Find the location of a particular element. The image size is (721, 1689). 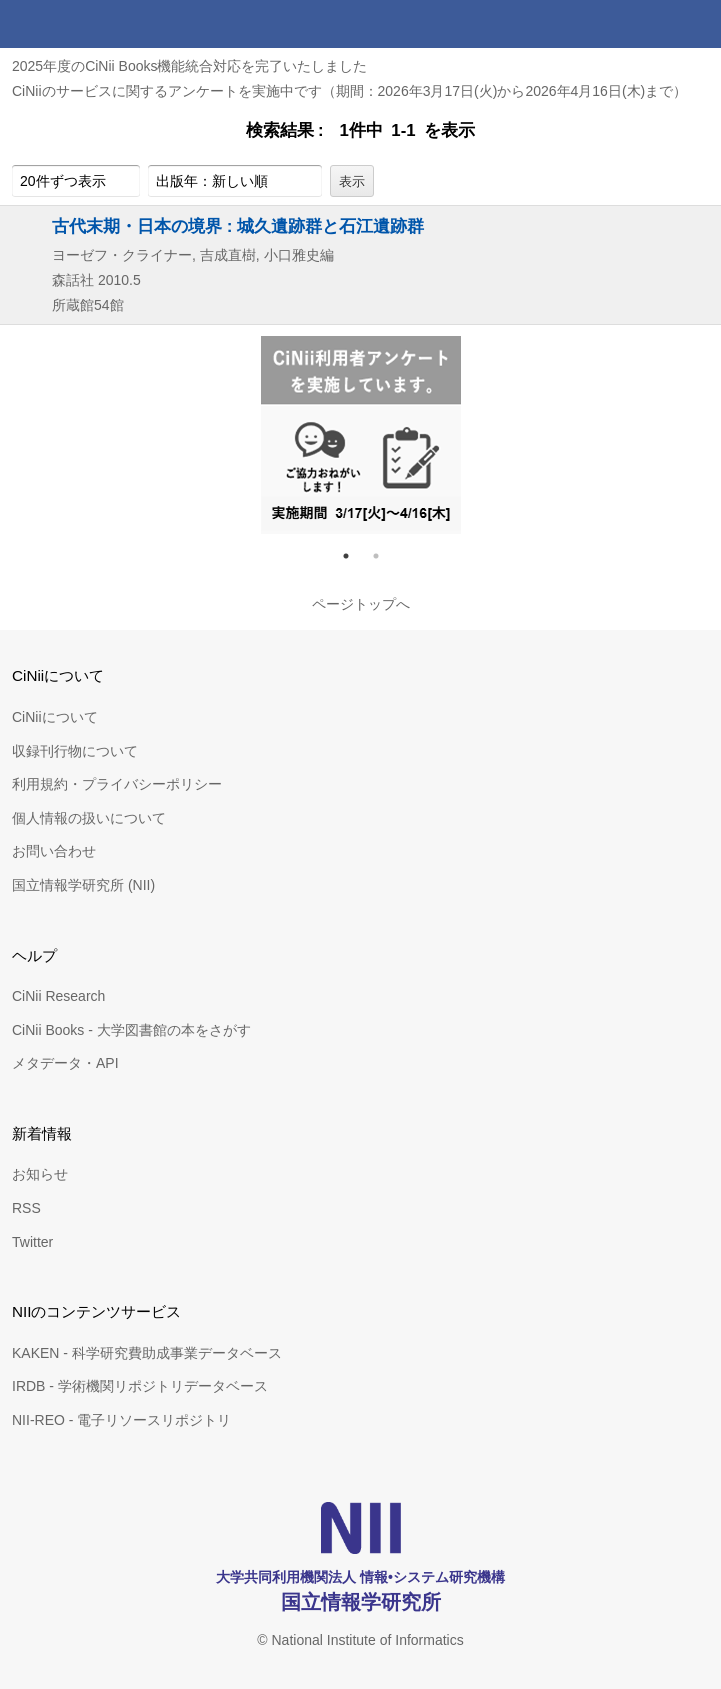

利用規約・プライバシーポリシー is located at coordinates (117, 784).